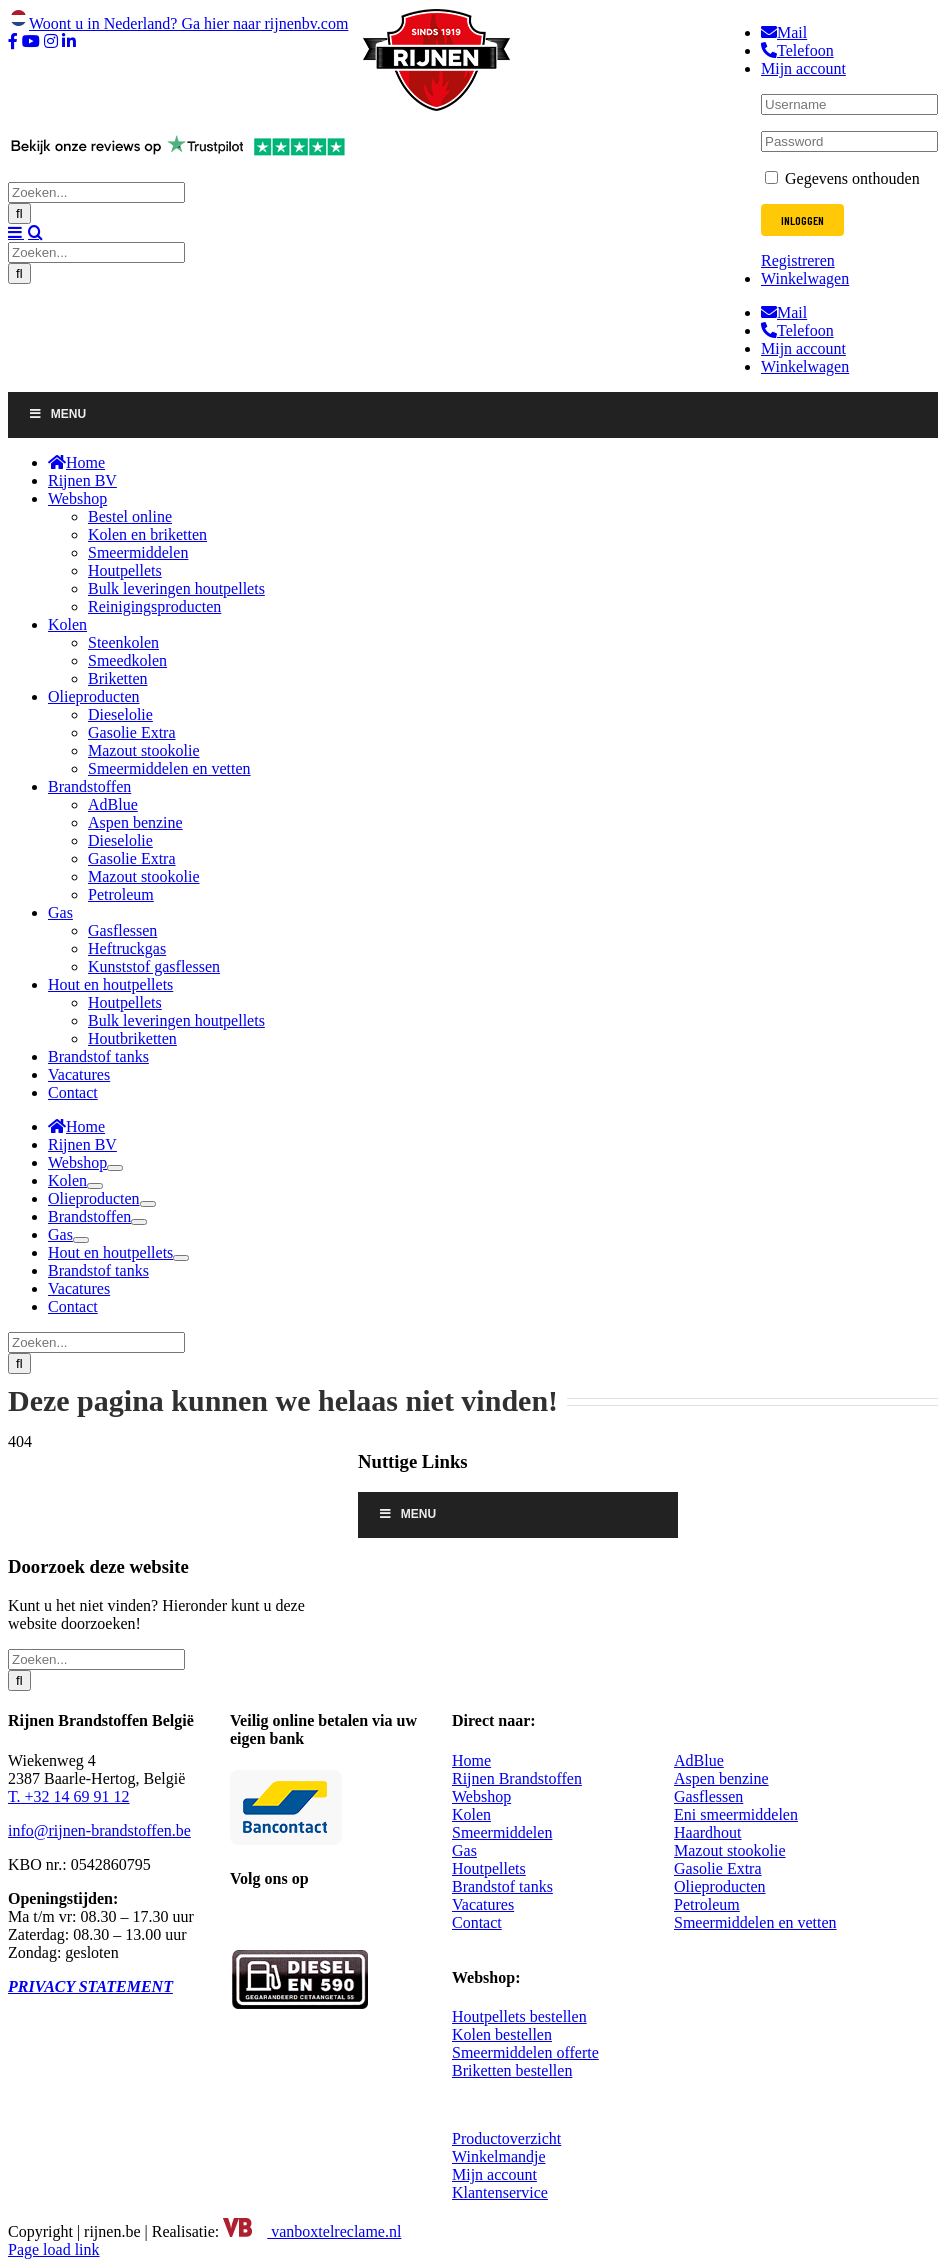  Describe the element at coordinates (506, 2138) in the screenshot. I see `Productoverzicht` at that location.